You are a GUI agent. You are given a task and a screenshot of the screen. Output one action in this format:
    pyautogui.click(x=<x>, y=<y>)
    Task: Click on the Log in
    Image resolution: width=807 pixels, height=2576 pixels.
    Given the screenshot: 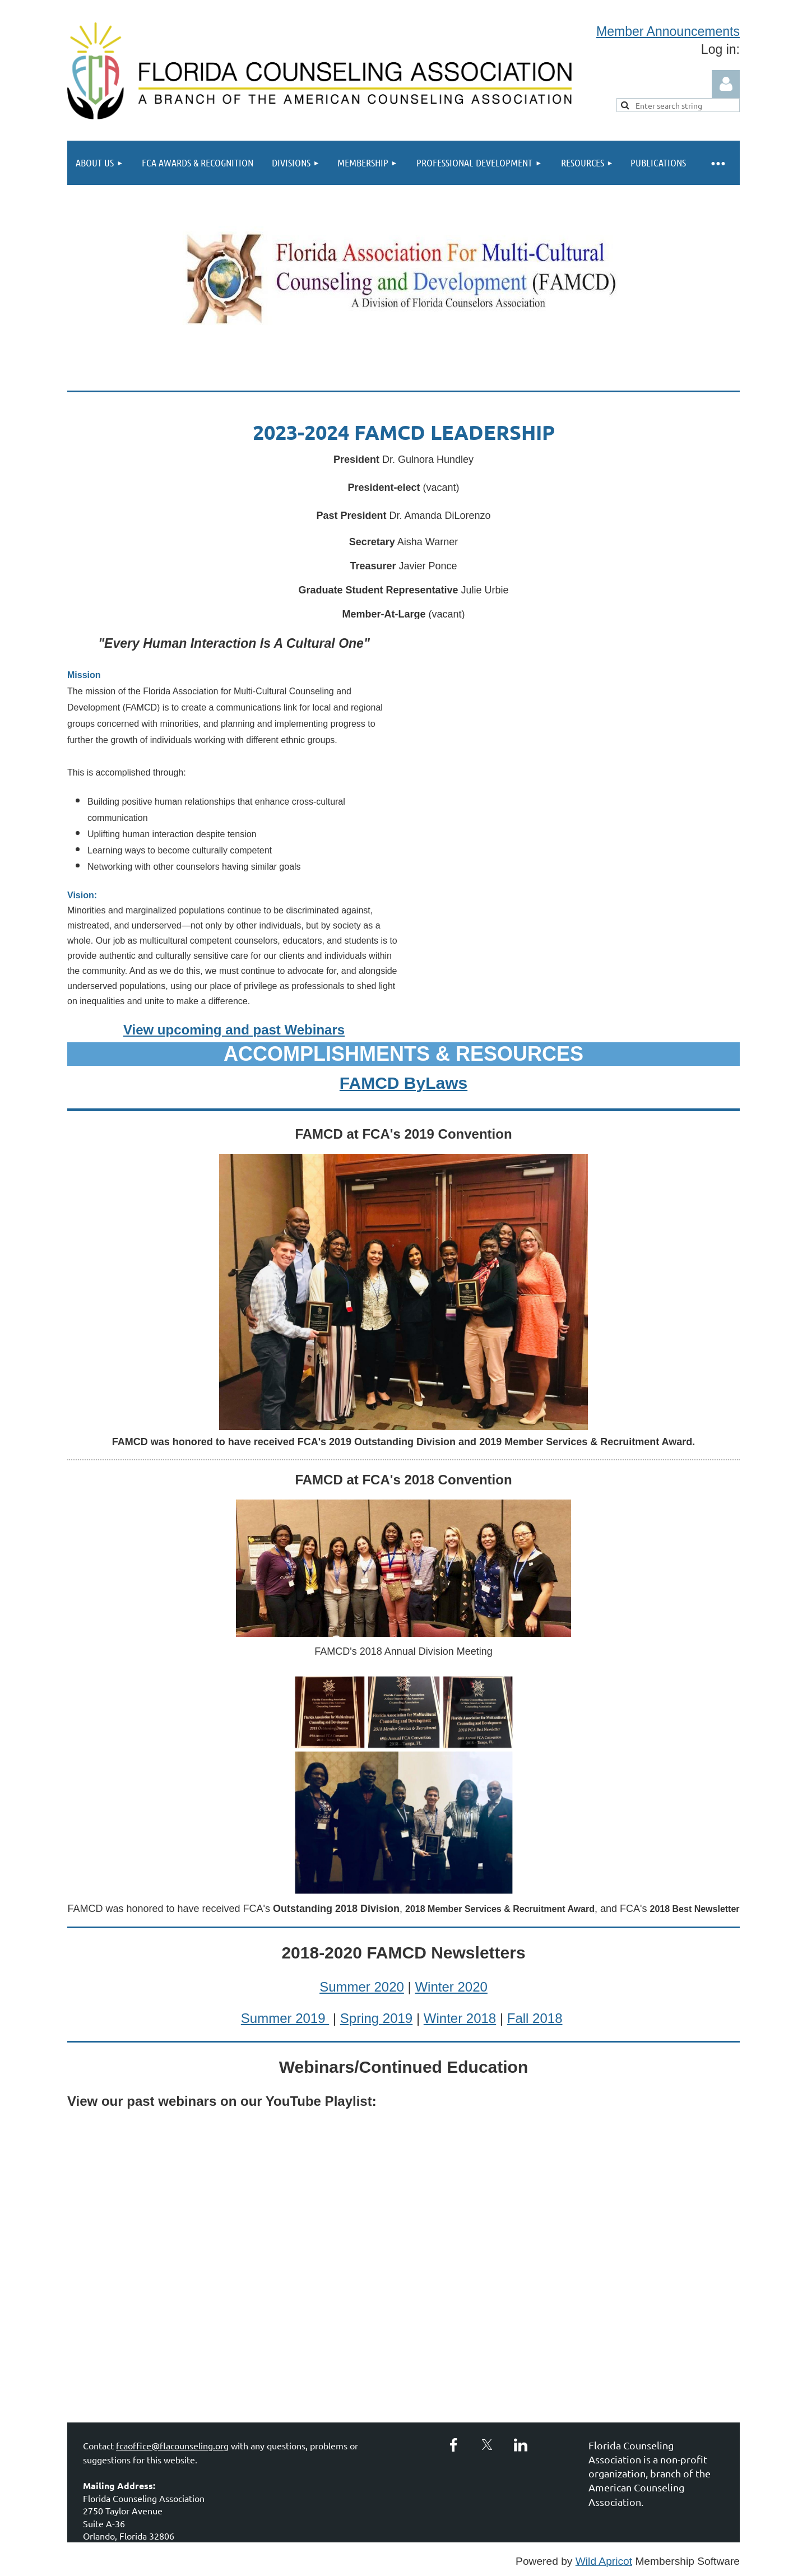 What is the action you would take?
    pyautogui.click(x=726, y=84)
    